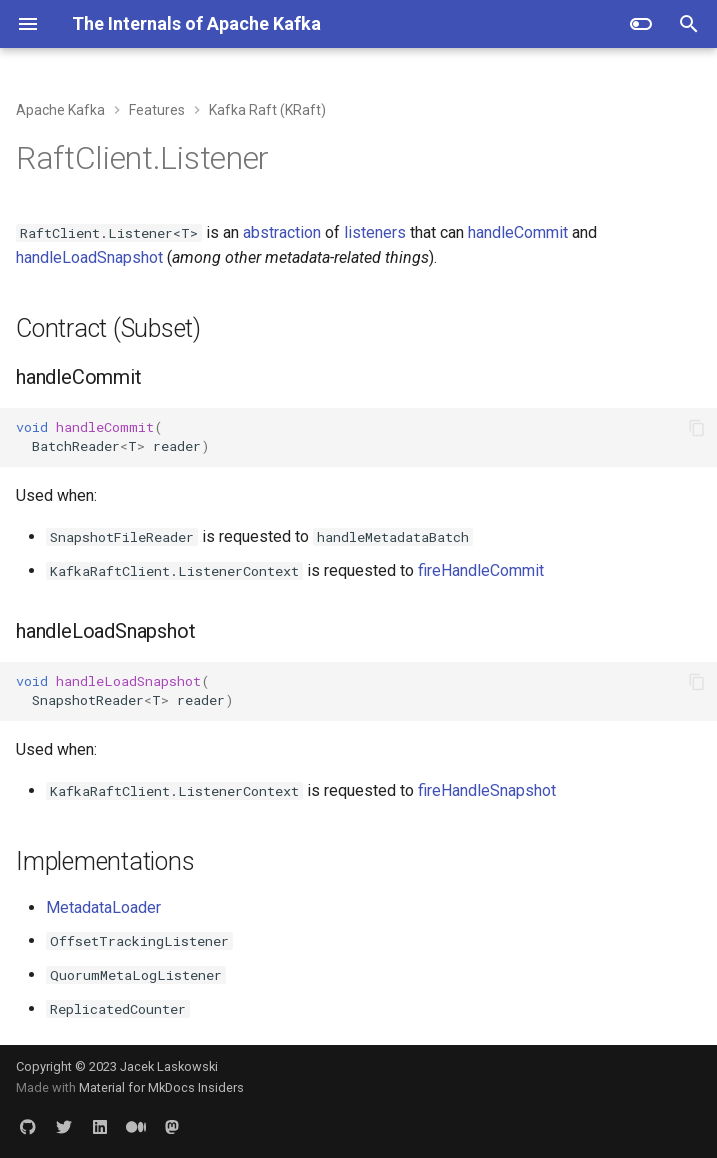 Image resolution: width=717 pixels, height=1158 pixels. I want to click on fireHandleSnapshot, so click(487, 790).